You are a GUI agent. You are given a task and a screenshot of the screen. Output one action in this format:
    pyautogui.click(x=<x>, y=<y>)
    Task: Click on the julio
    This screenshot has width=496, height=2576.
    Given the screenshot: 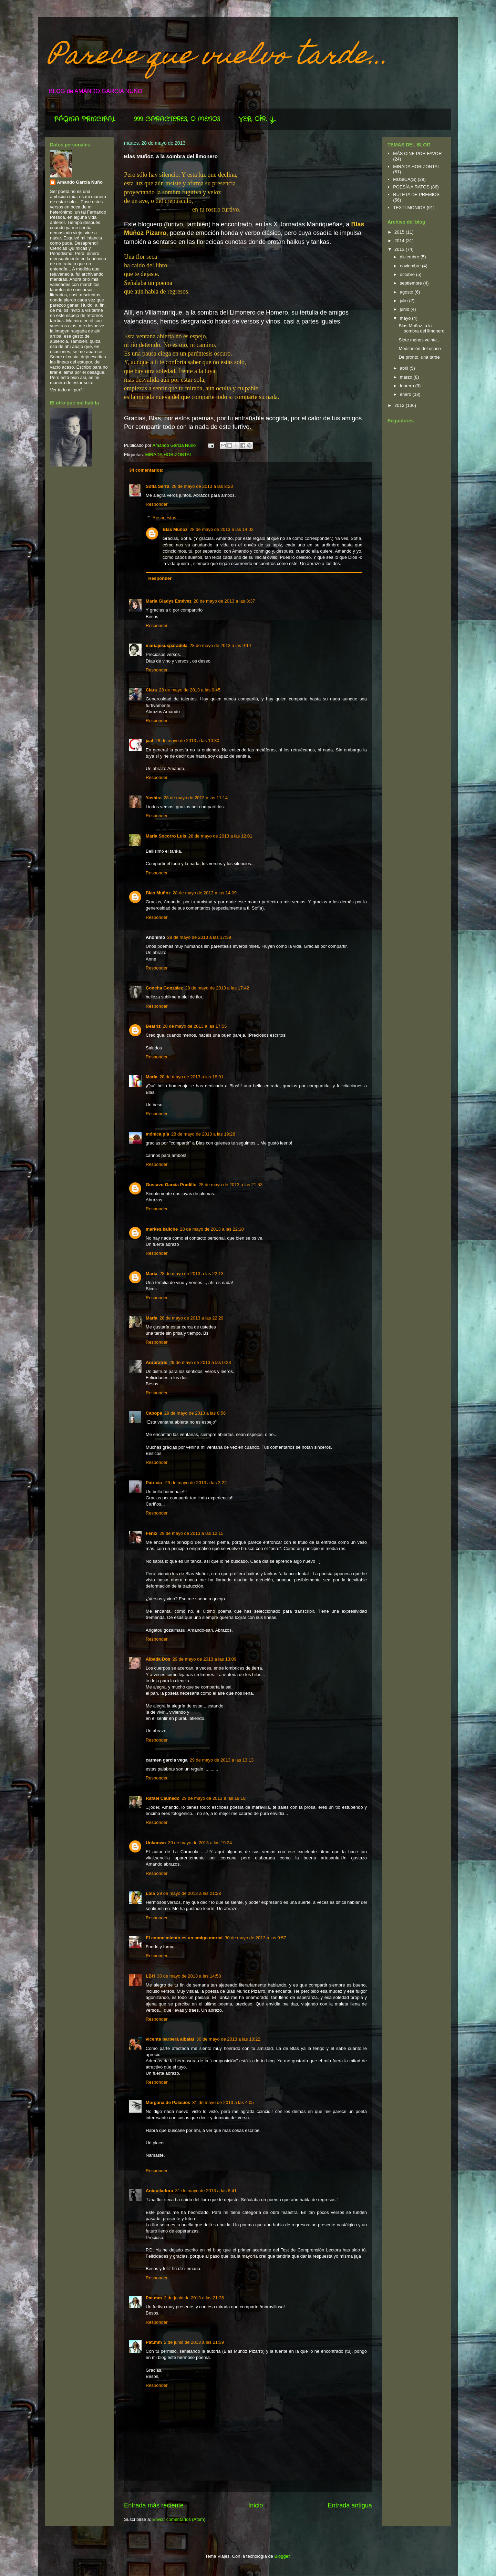 What is the action you would take?
    pyautogui.click(x=404, y=300)
    